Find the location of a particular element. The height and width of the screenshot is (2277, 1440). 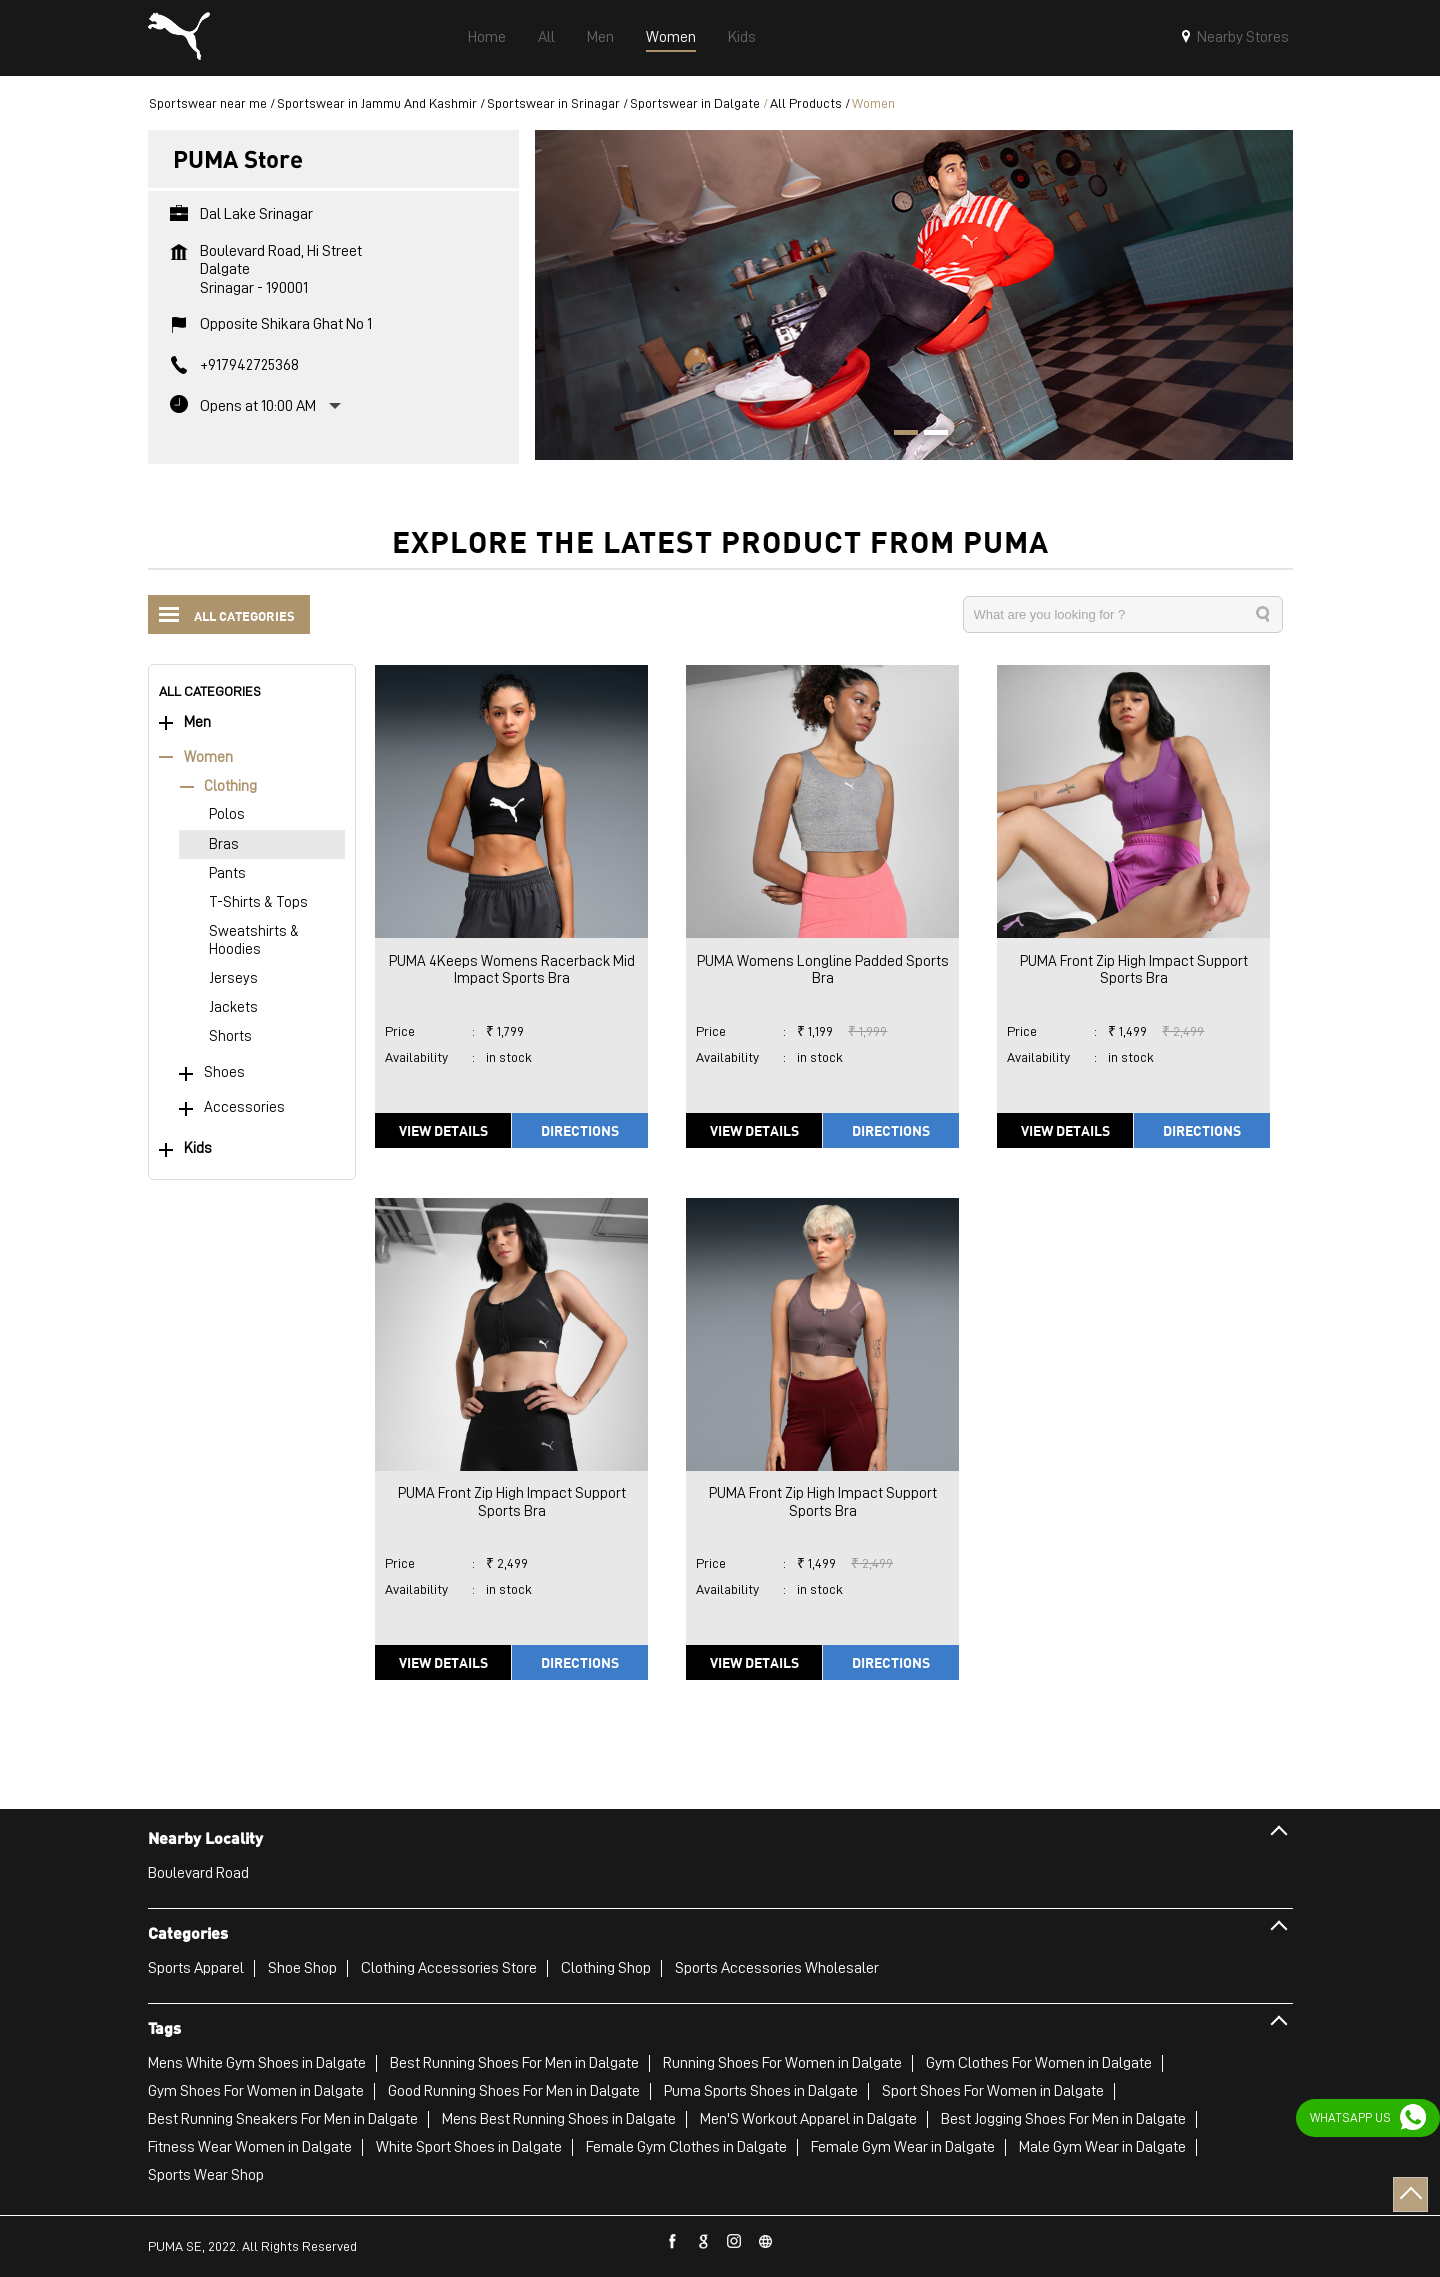

[tabpanel] is located at coordinates (914, 294).